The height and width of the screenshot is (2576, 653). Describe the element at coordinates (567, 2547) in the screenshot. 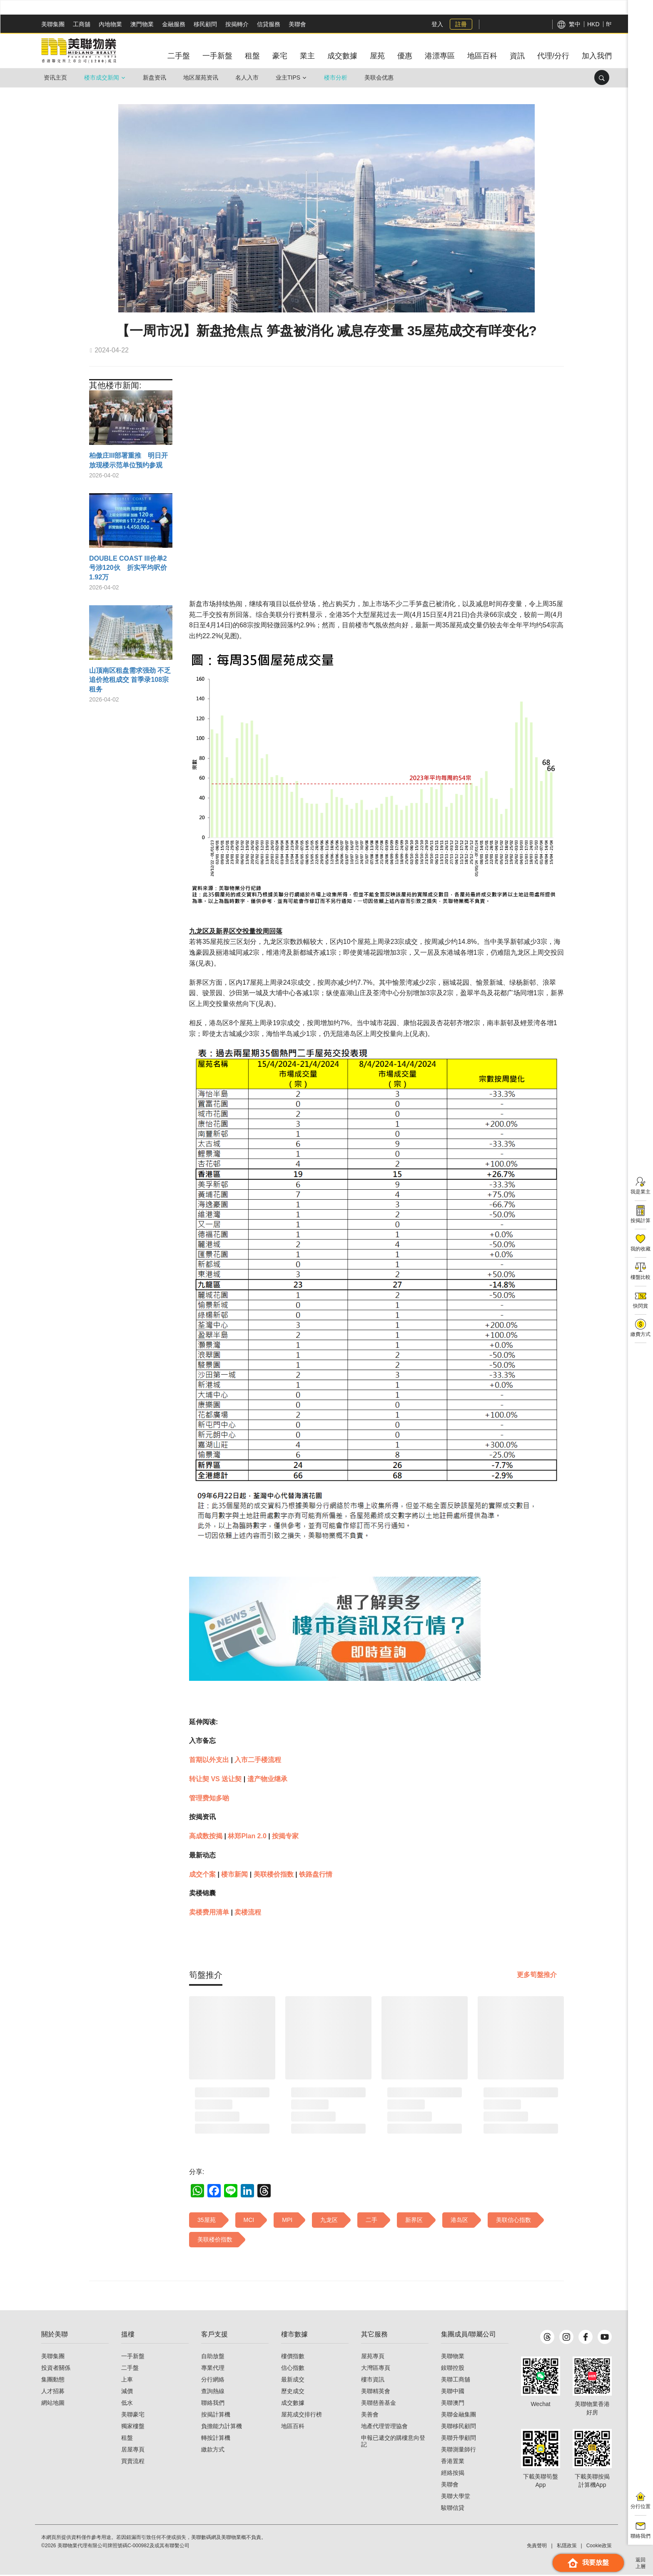

I see `私隱政策` at that location.